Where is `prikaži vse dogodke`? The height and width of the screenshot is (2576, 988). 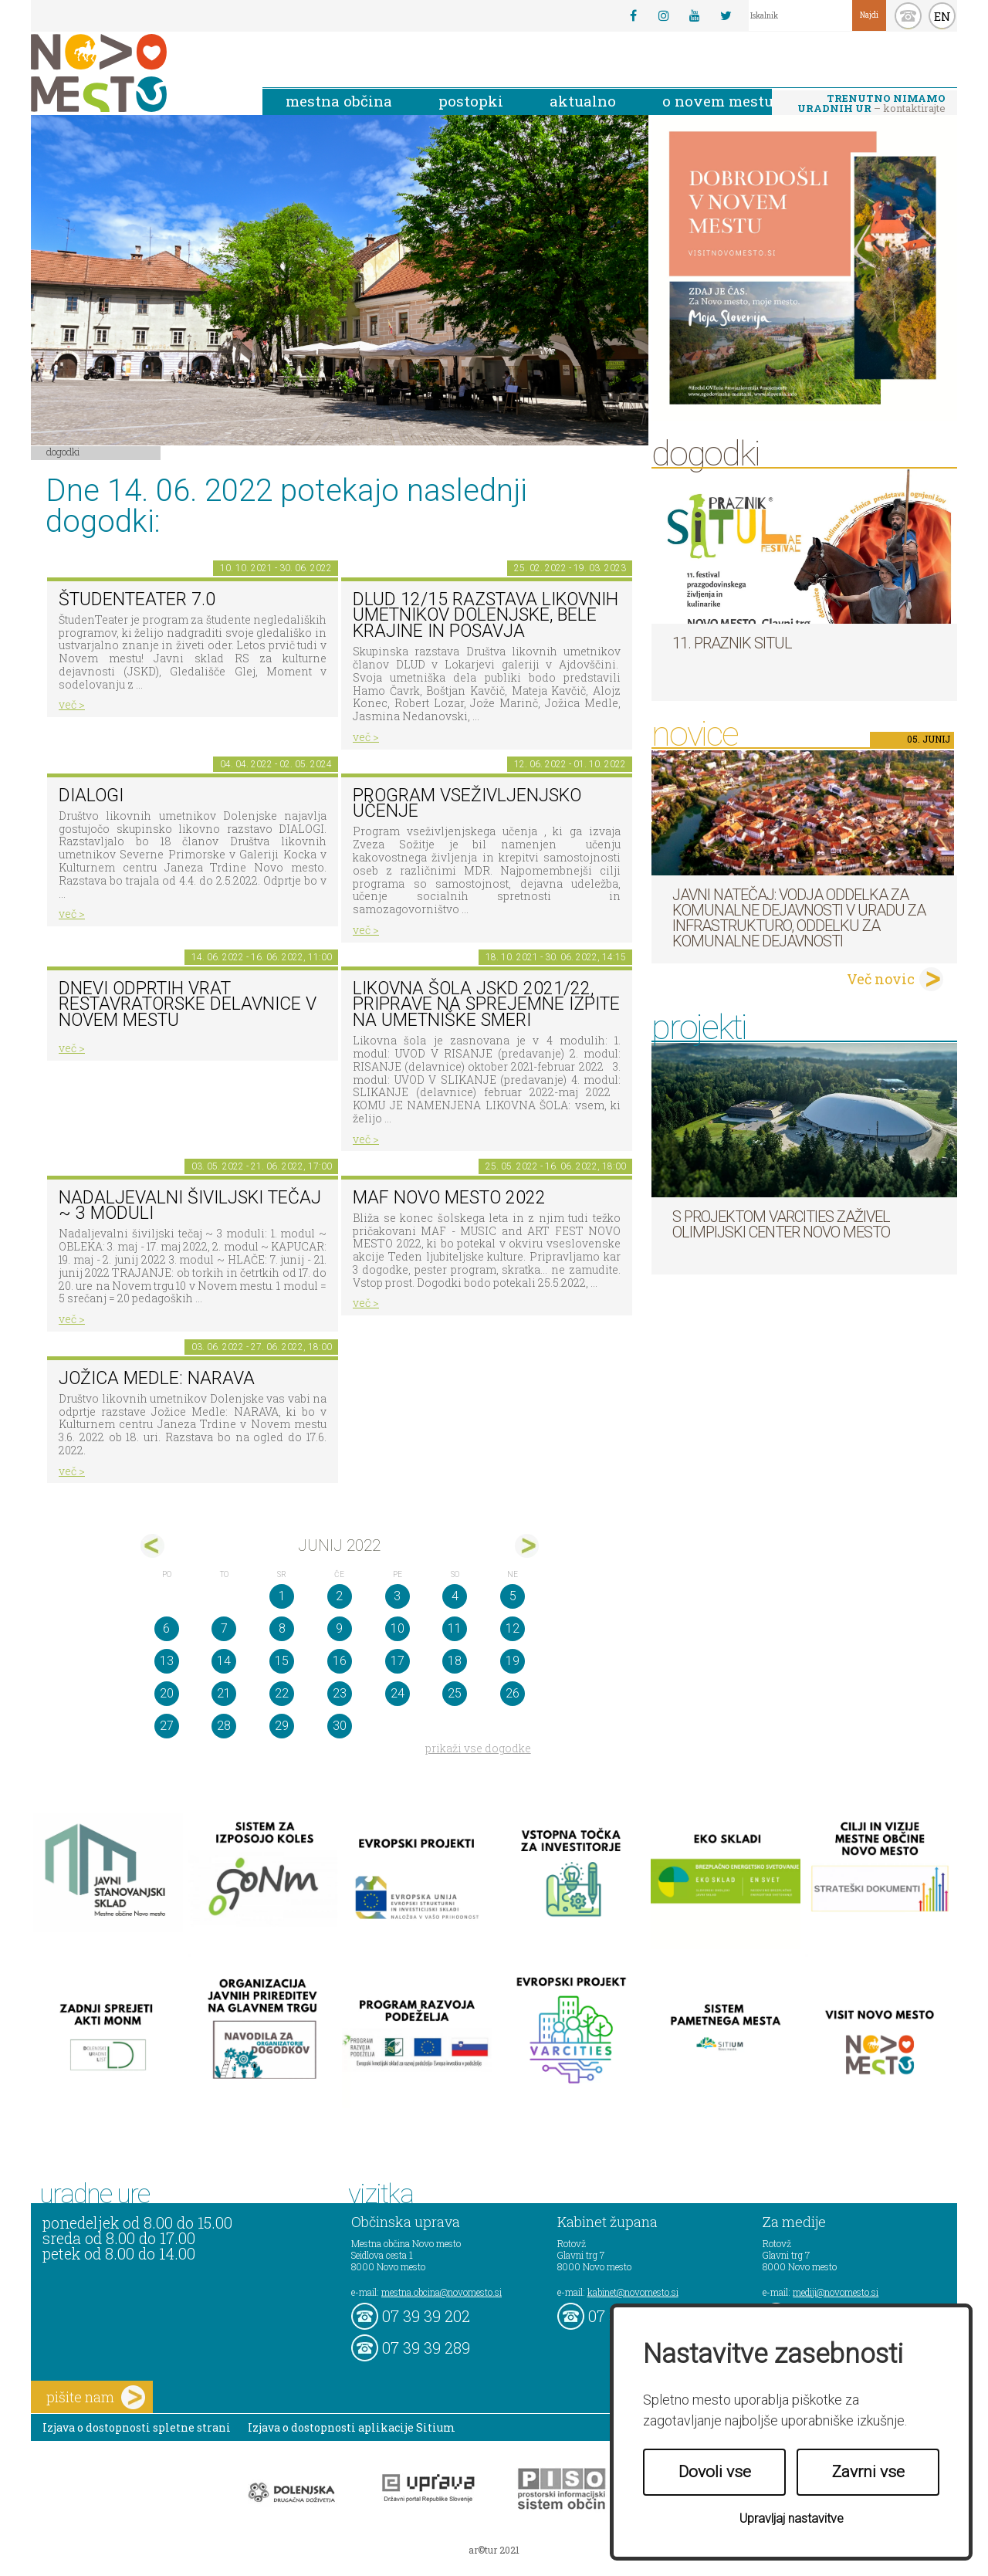 prikaži vse dogodke is located at coordinates (478, 1748).